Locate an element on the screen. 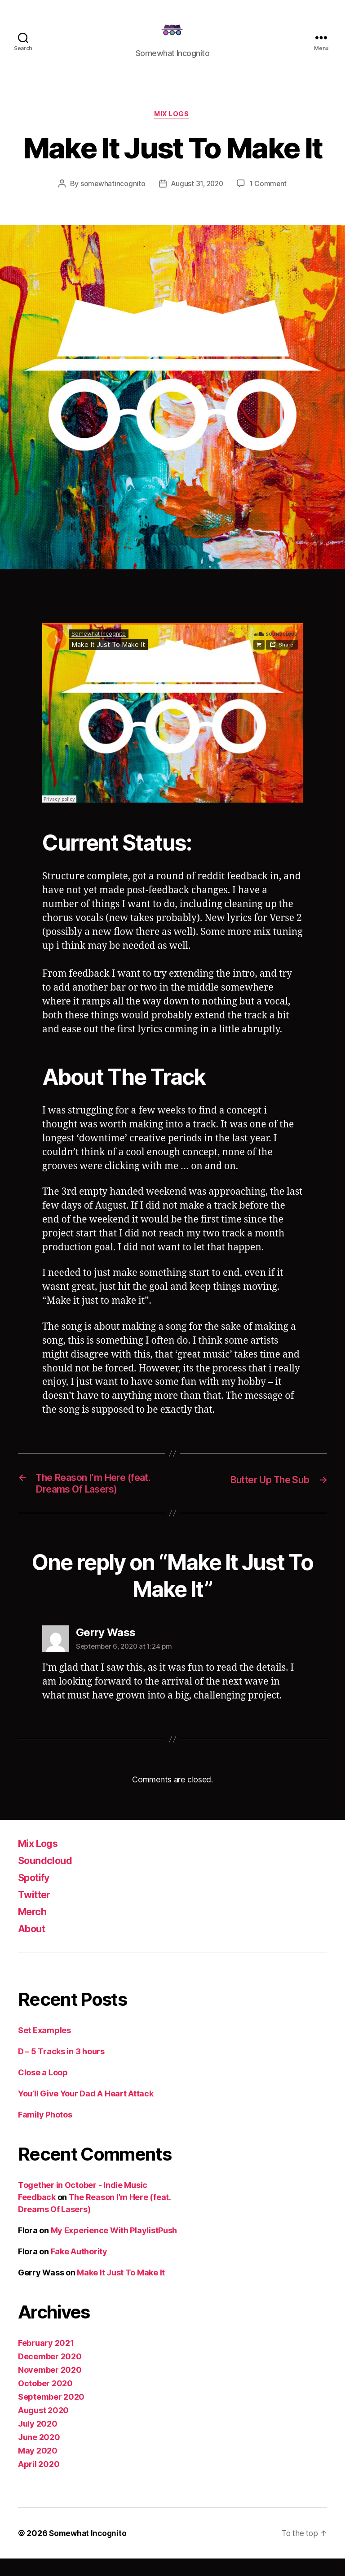 The image size is (345, 2576). 1 Comment is located at coordinates (270, 198).